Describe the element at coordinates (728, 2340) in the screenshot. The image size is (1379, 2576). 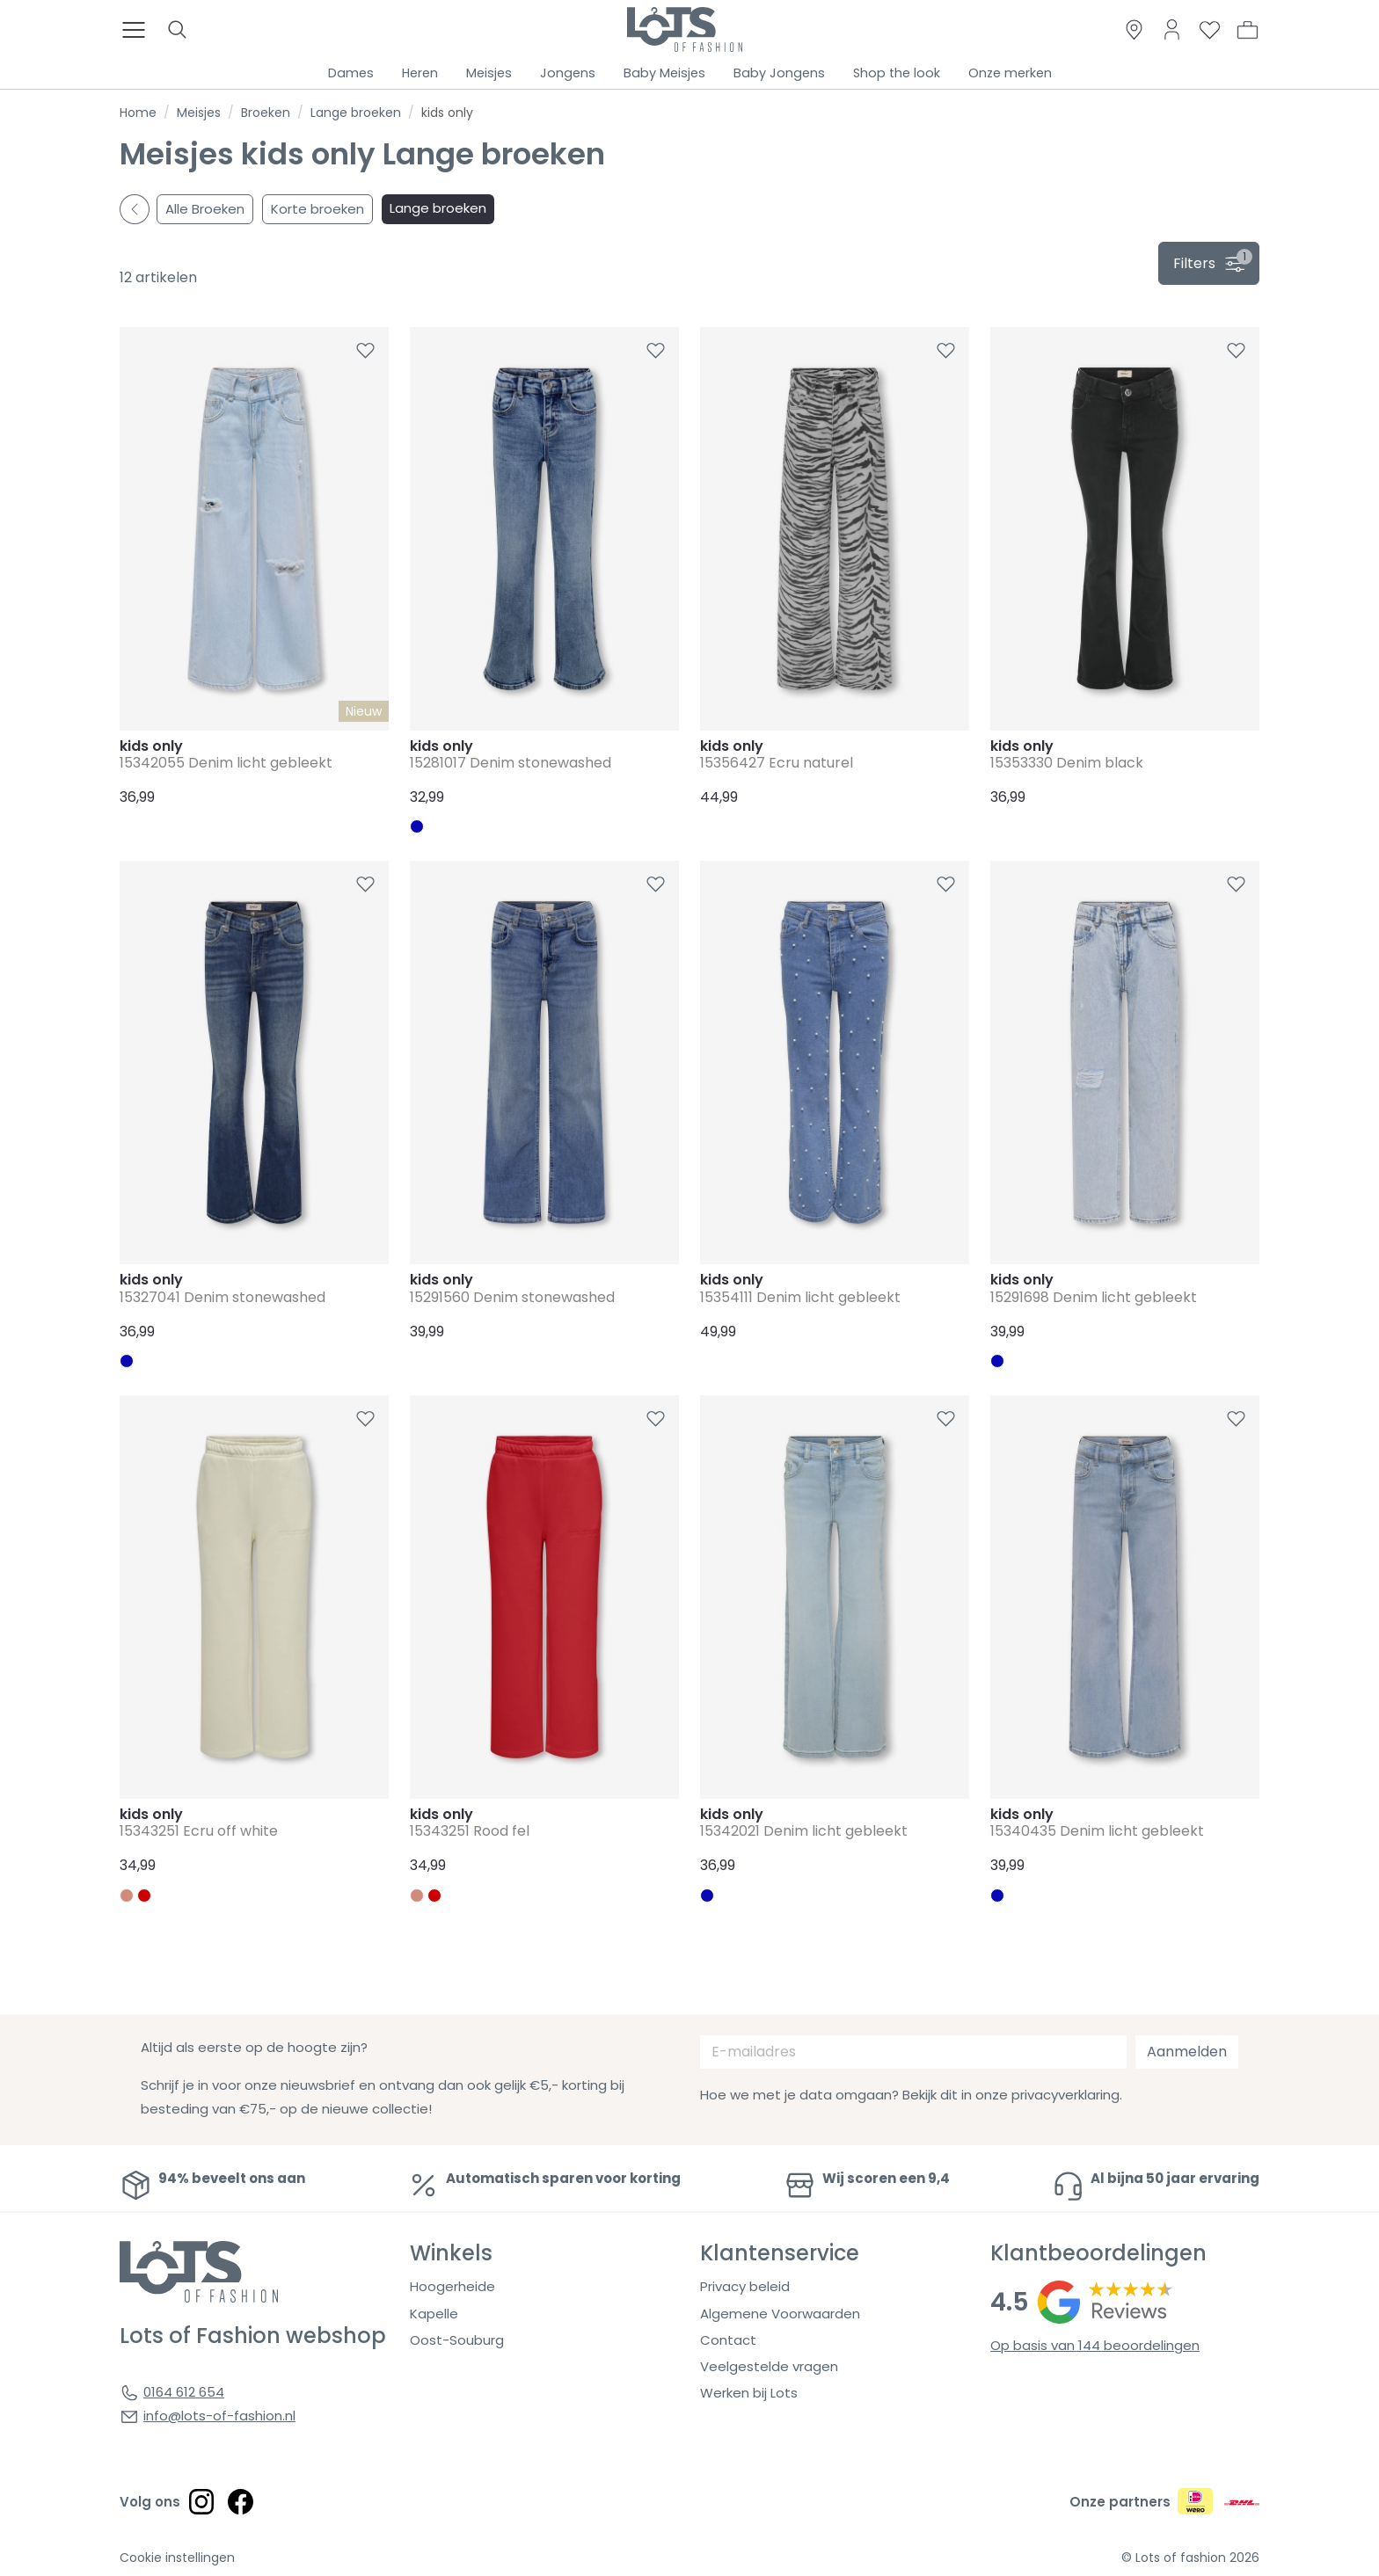
I see `Contact` at that location.